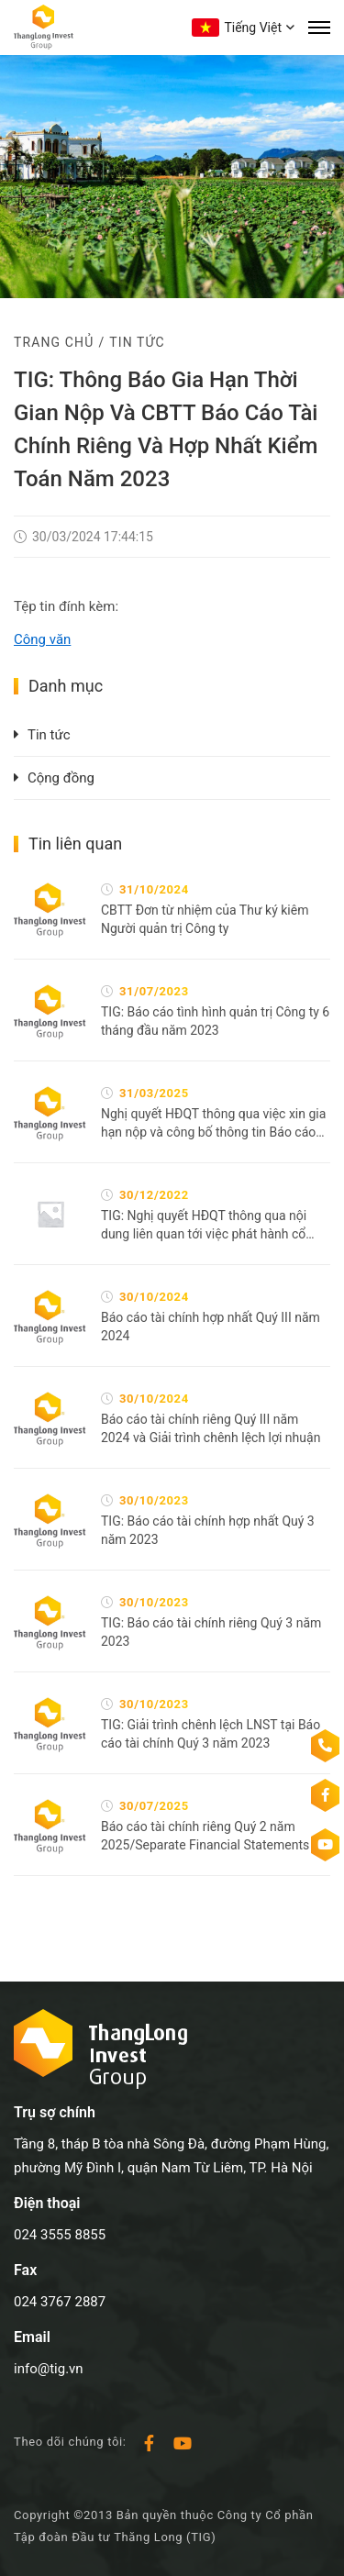  What do you see at coordinates (42, 639) in the screenshot?
I see `Công văn` at bounding box center [42, 639].